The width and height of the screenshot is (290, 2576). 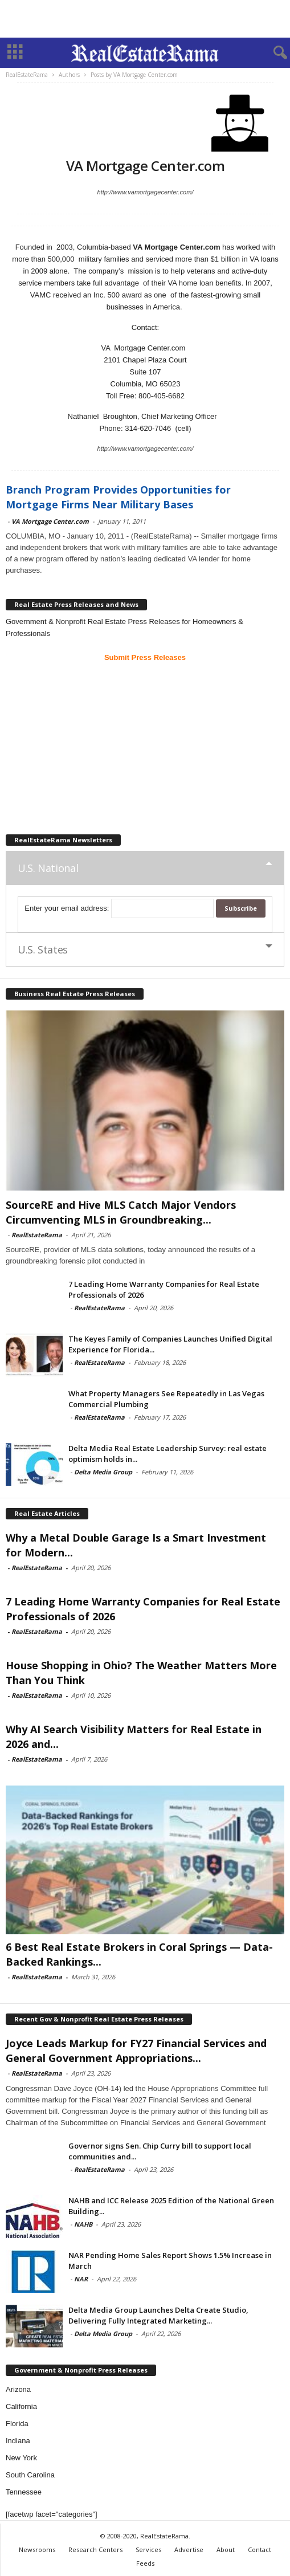 What do you see at coordinates (148, 2549) in the screenshot?
I see `Services` at bounding box center [148, 2549].